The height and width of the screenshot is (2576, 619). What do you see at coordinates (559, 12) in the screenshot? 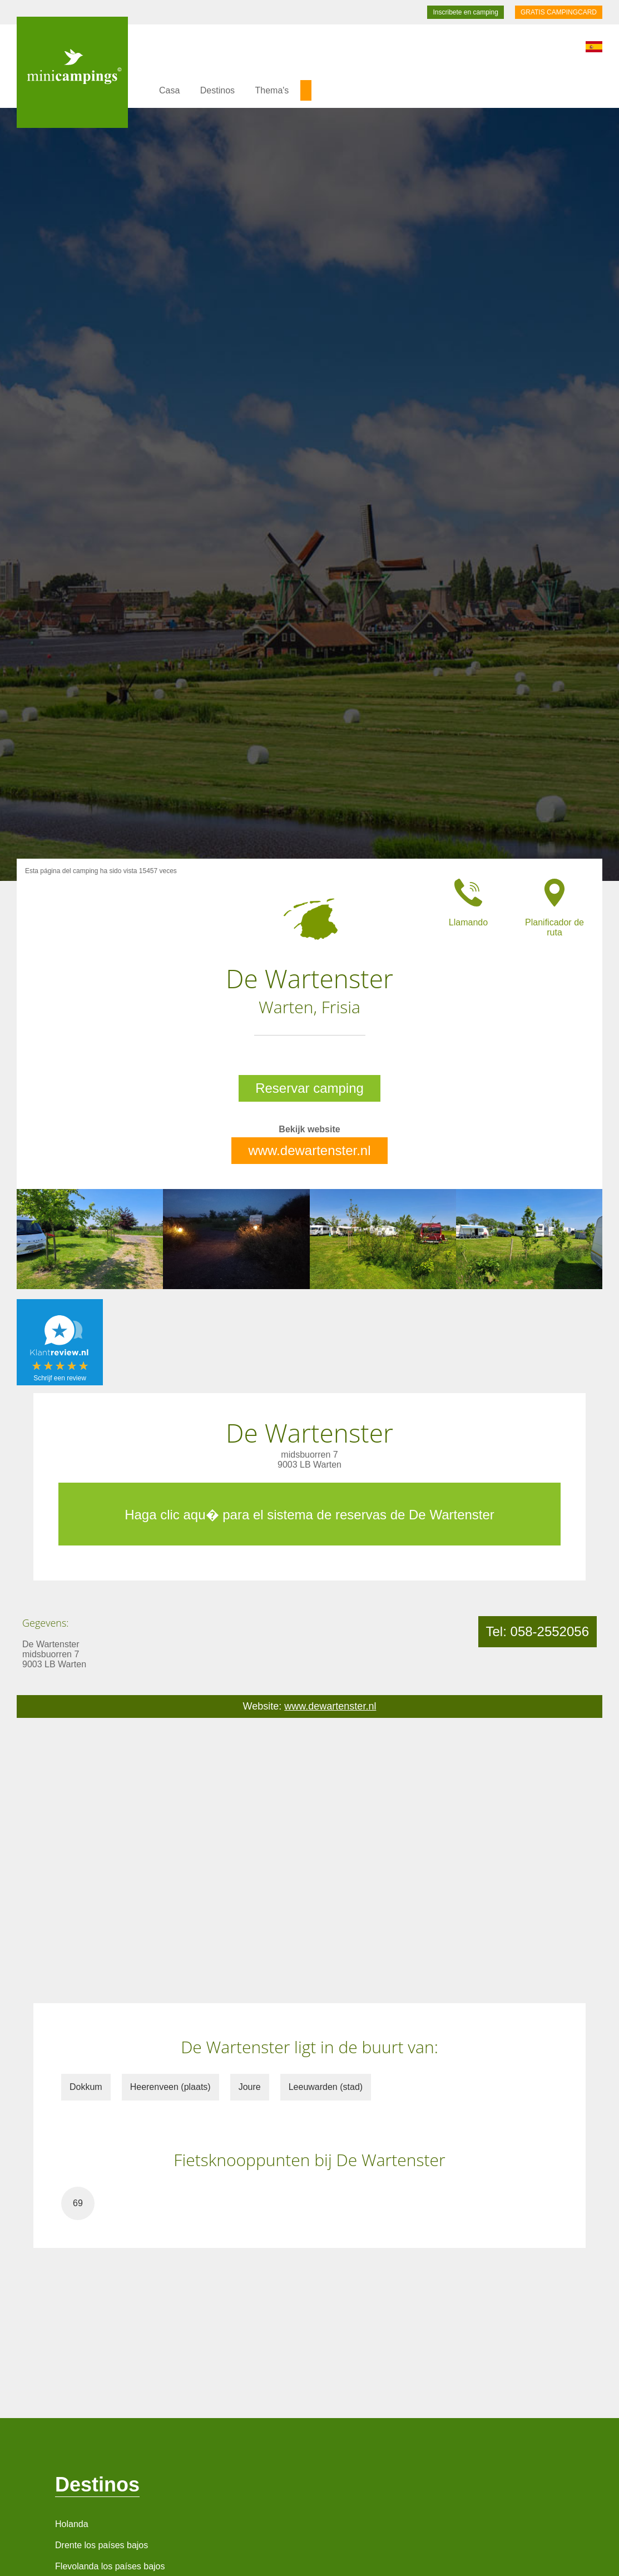
I see `GRATIS CAMPINGCARD` at bounding box center [559, 12].